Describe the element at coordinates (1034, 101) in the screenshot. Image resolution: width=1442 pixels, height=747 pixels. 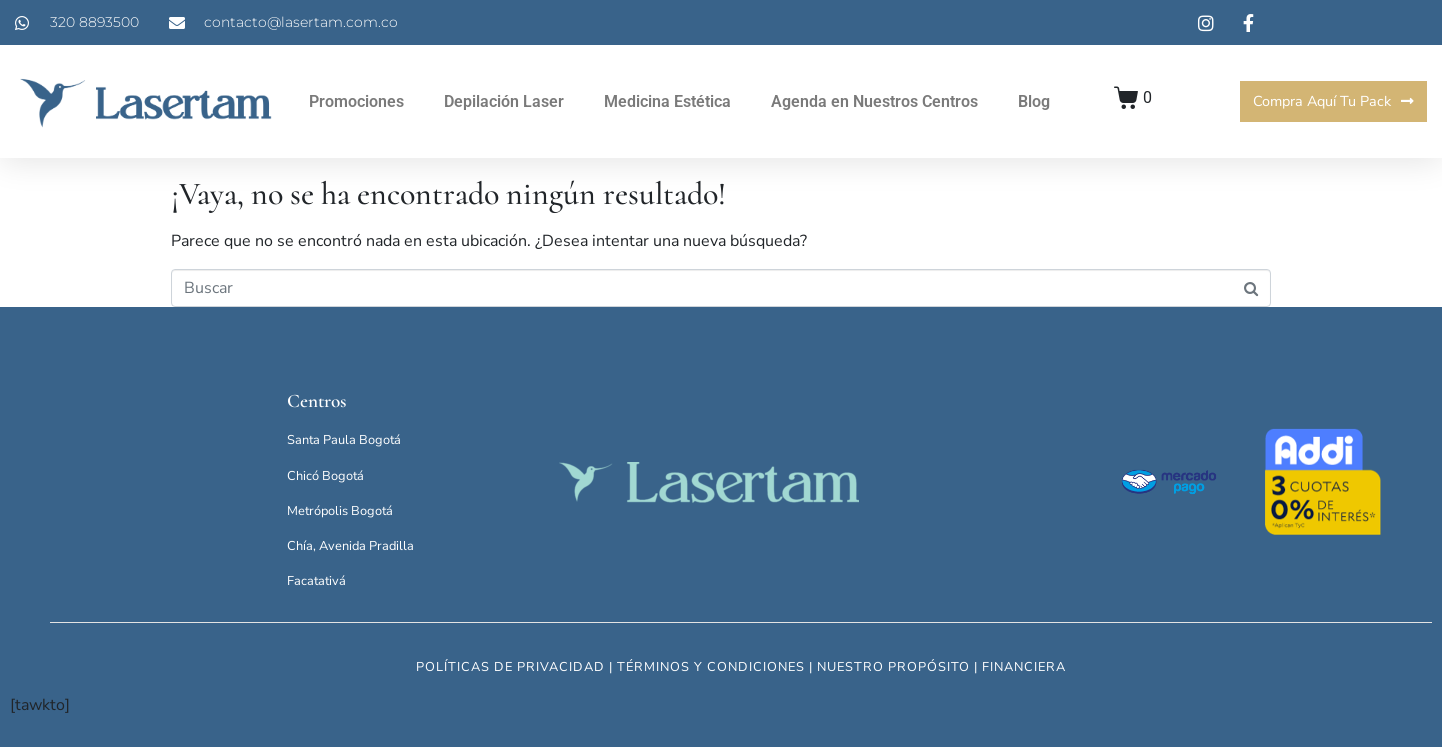
I see `Blog` at that location.